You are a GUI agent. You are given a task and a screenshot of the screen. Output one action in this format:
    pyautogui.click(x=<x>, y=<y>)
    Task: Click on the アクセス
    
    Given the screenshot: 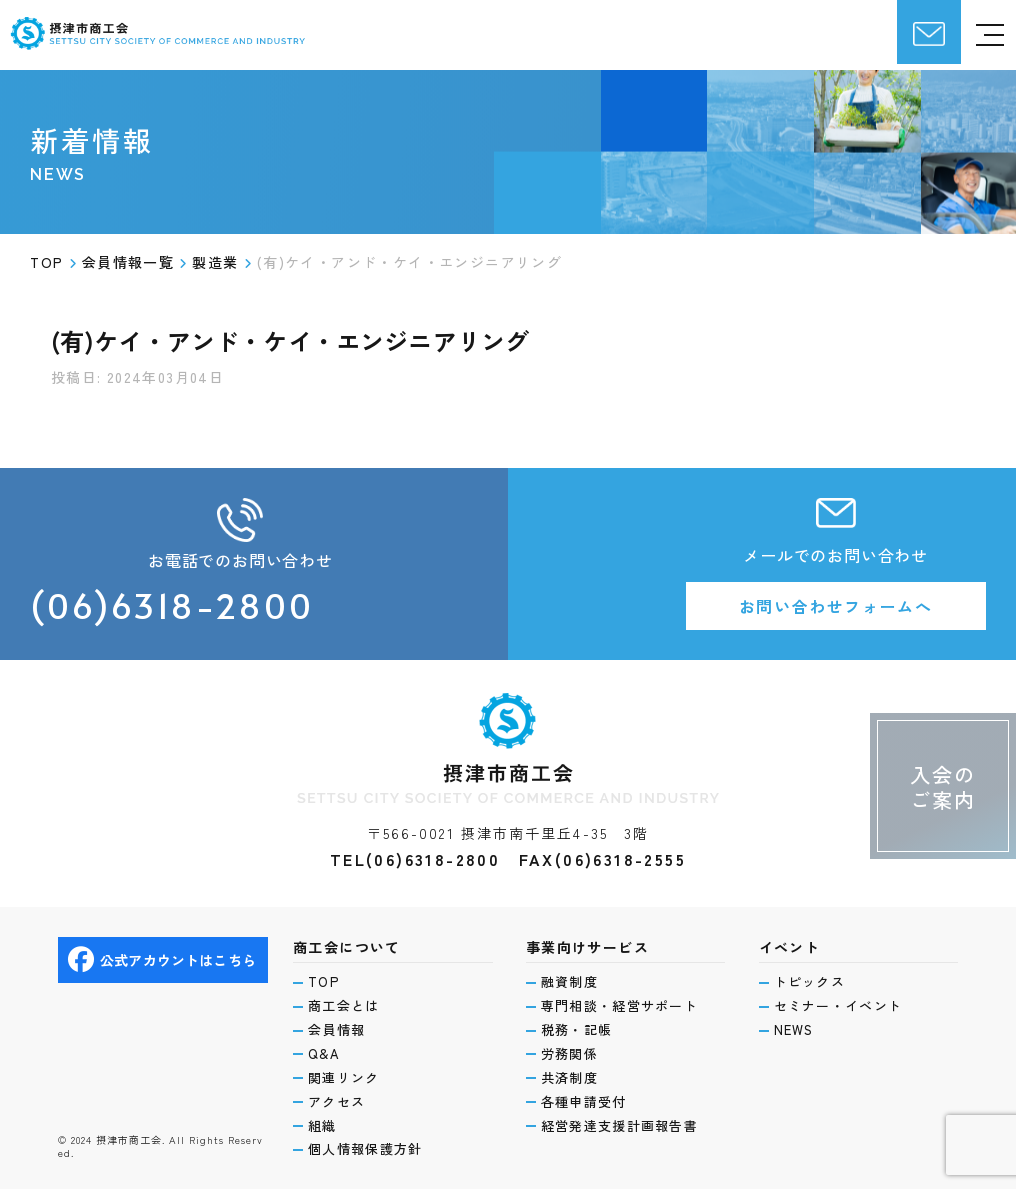 What is the action you would take?
    pyautogui.click(x=336, y=1102)
    